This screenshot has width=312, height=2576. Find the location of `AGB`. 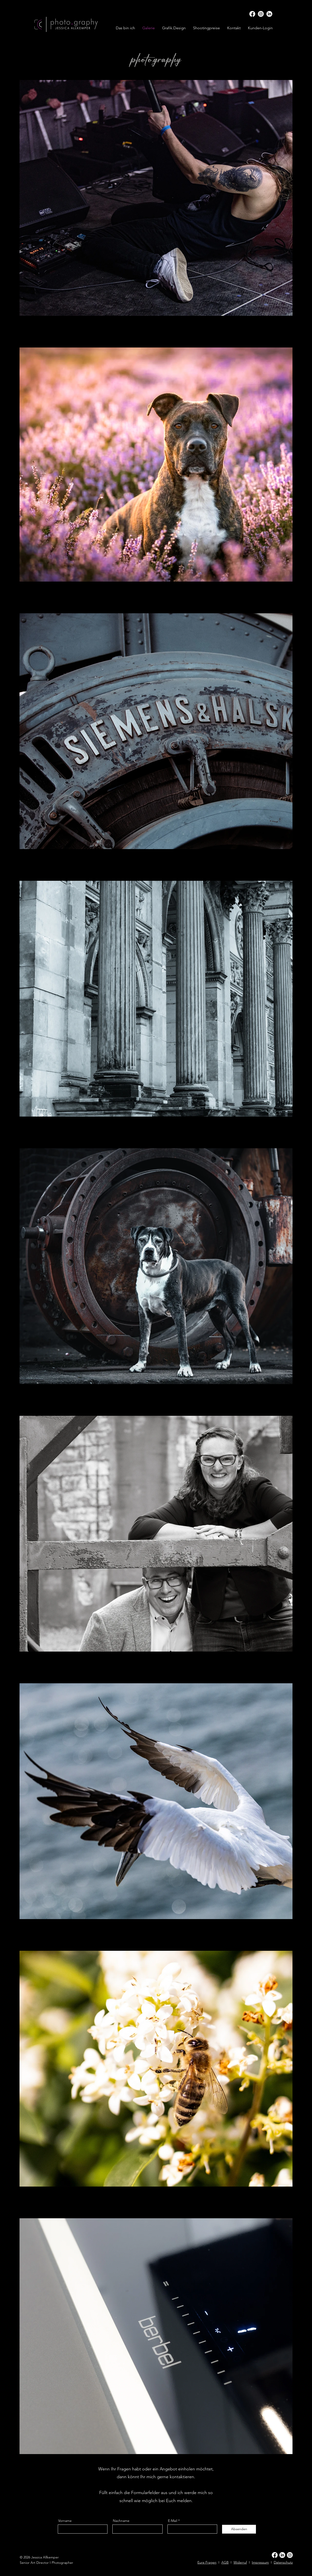

AGB is located at coordinates (225, 2562).